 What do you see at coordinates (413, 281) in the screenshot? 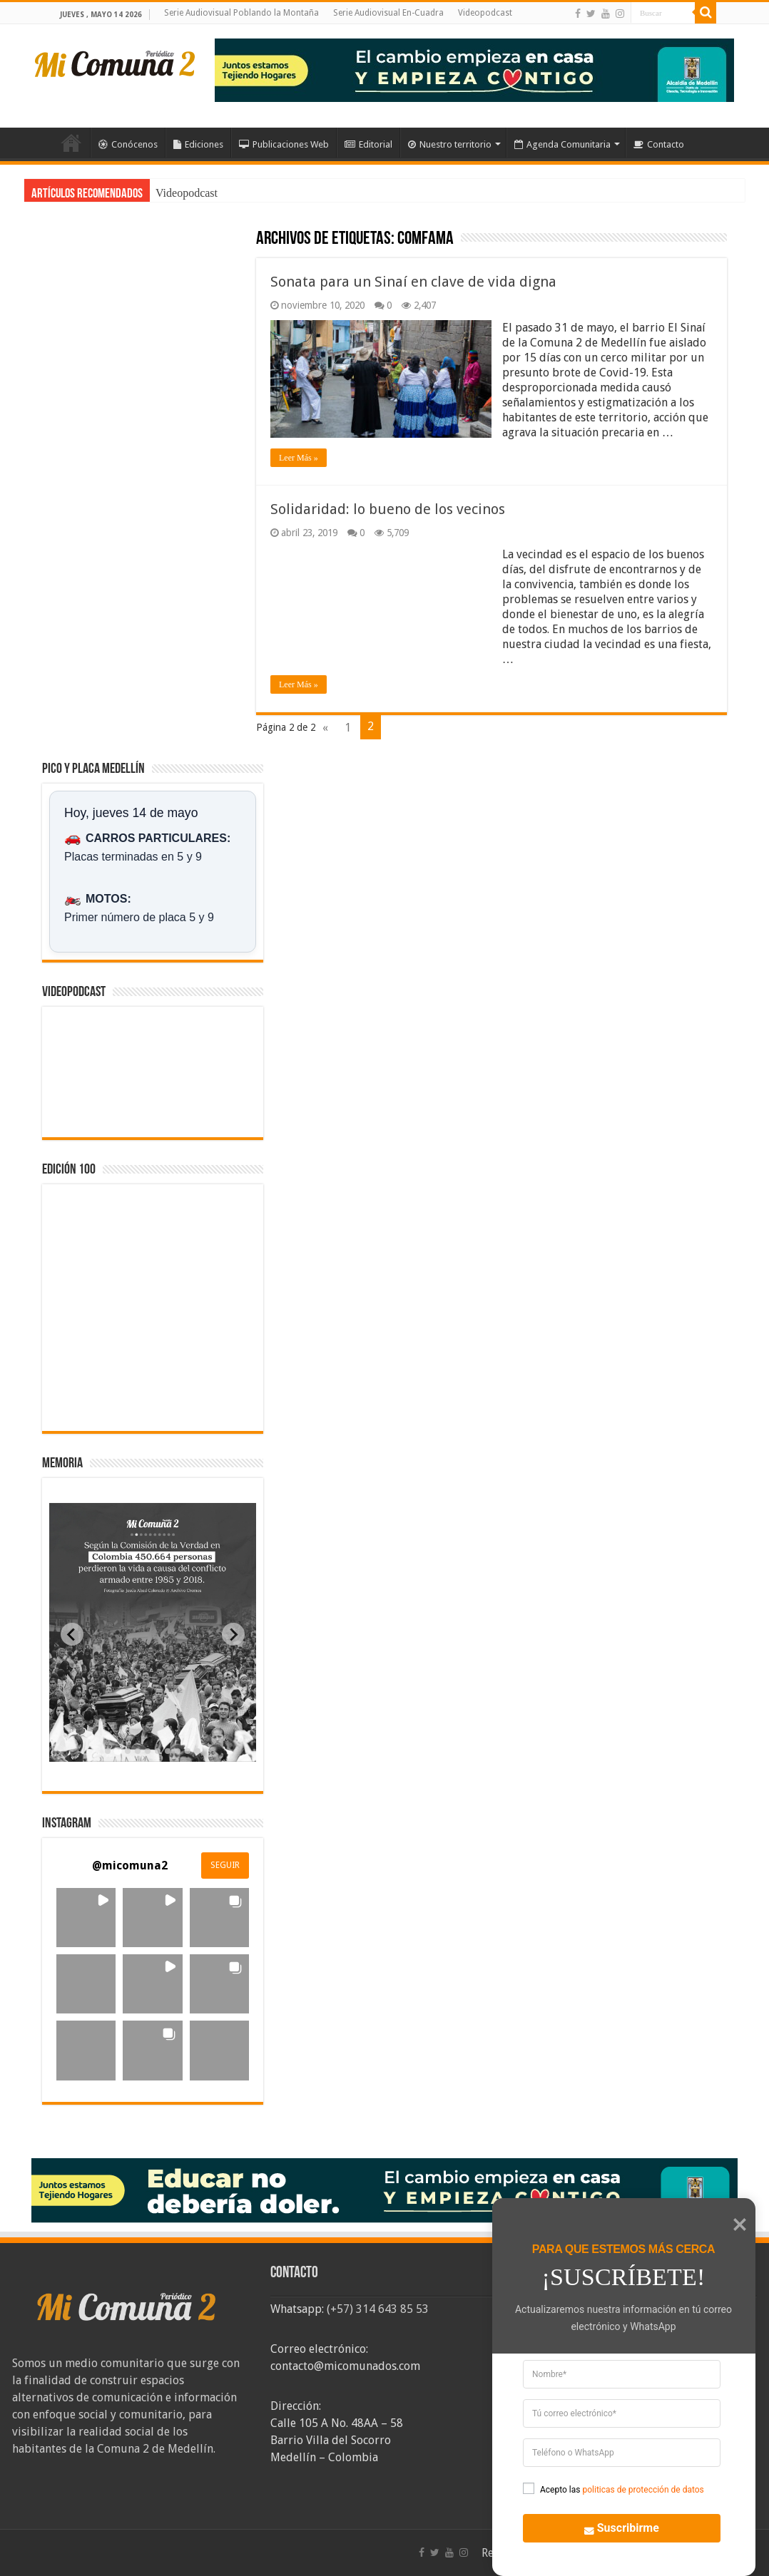
I see `Sonata para un Sinaí en clave de vida digna` at bounding box center [413, 281].